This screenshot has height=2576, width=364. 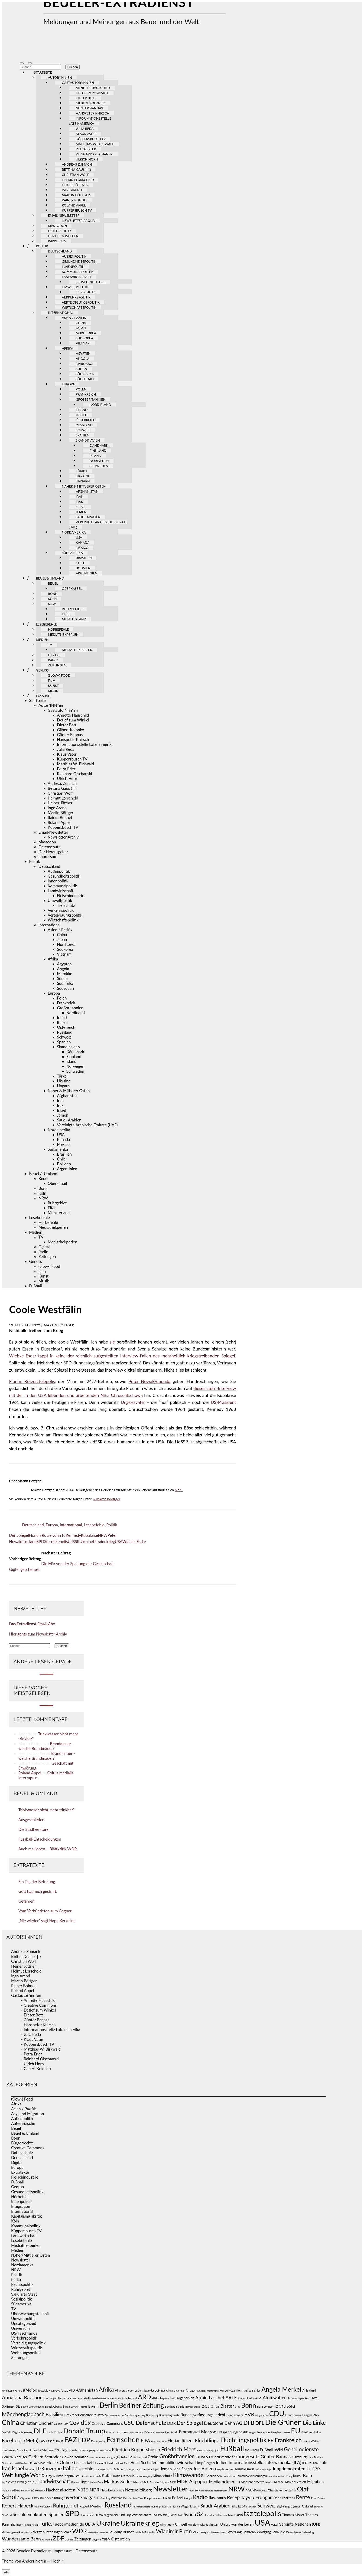 I want to click on Universum, so click(x=20, y=2328).